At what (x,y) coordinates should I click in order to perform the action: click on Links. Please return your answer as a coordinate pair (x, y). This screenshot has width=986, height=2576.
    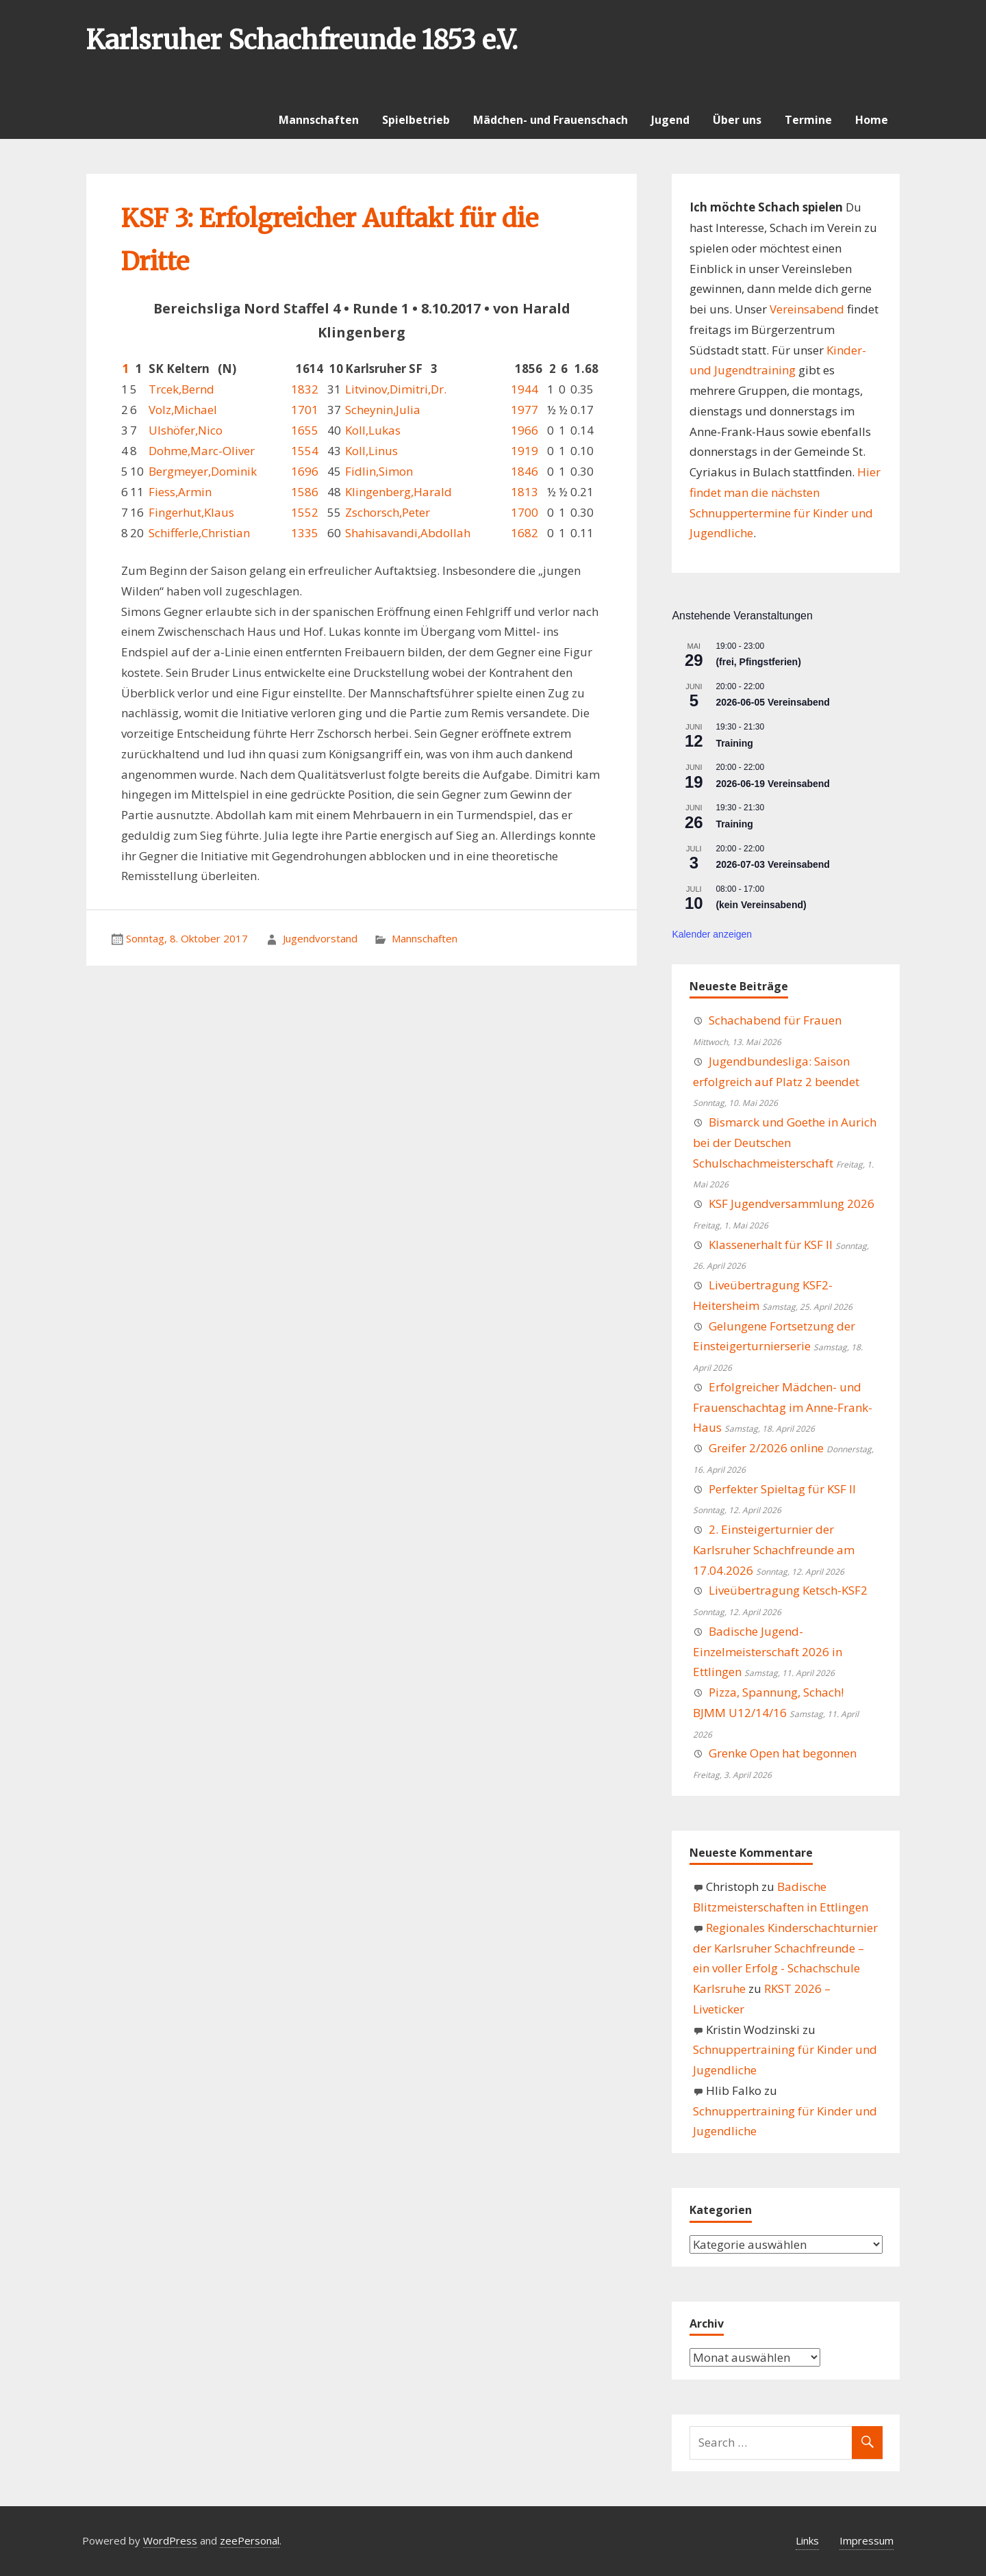
    Looking at the image, I should click on (807, 2540).